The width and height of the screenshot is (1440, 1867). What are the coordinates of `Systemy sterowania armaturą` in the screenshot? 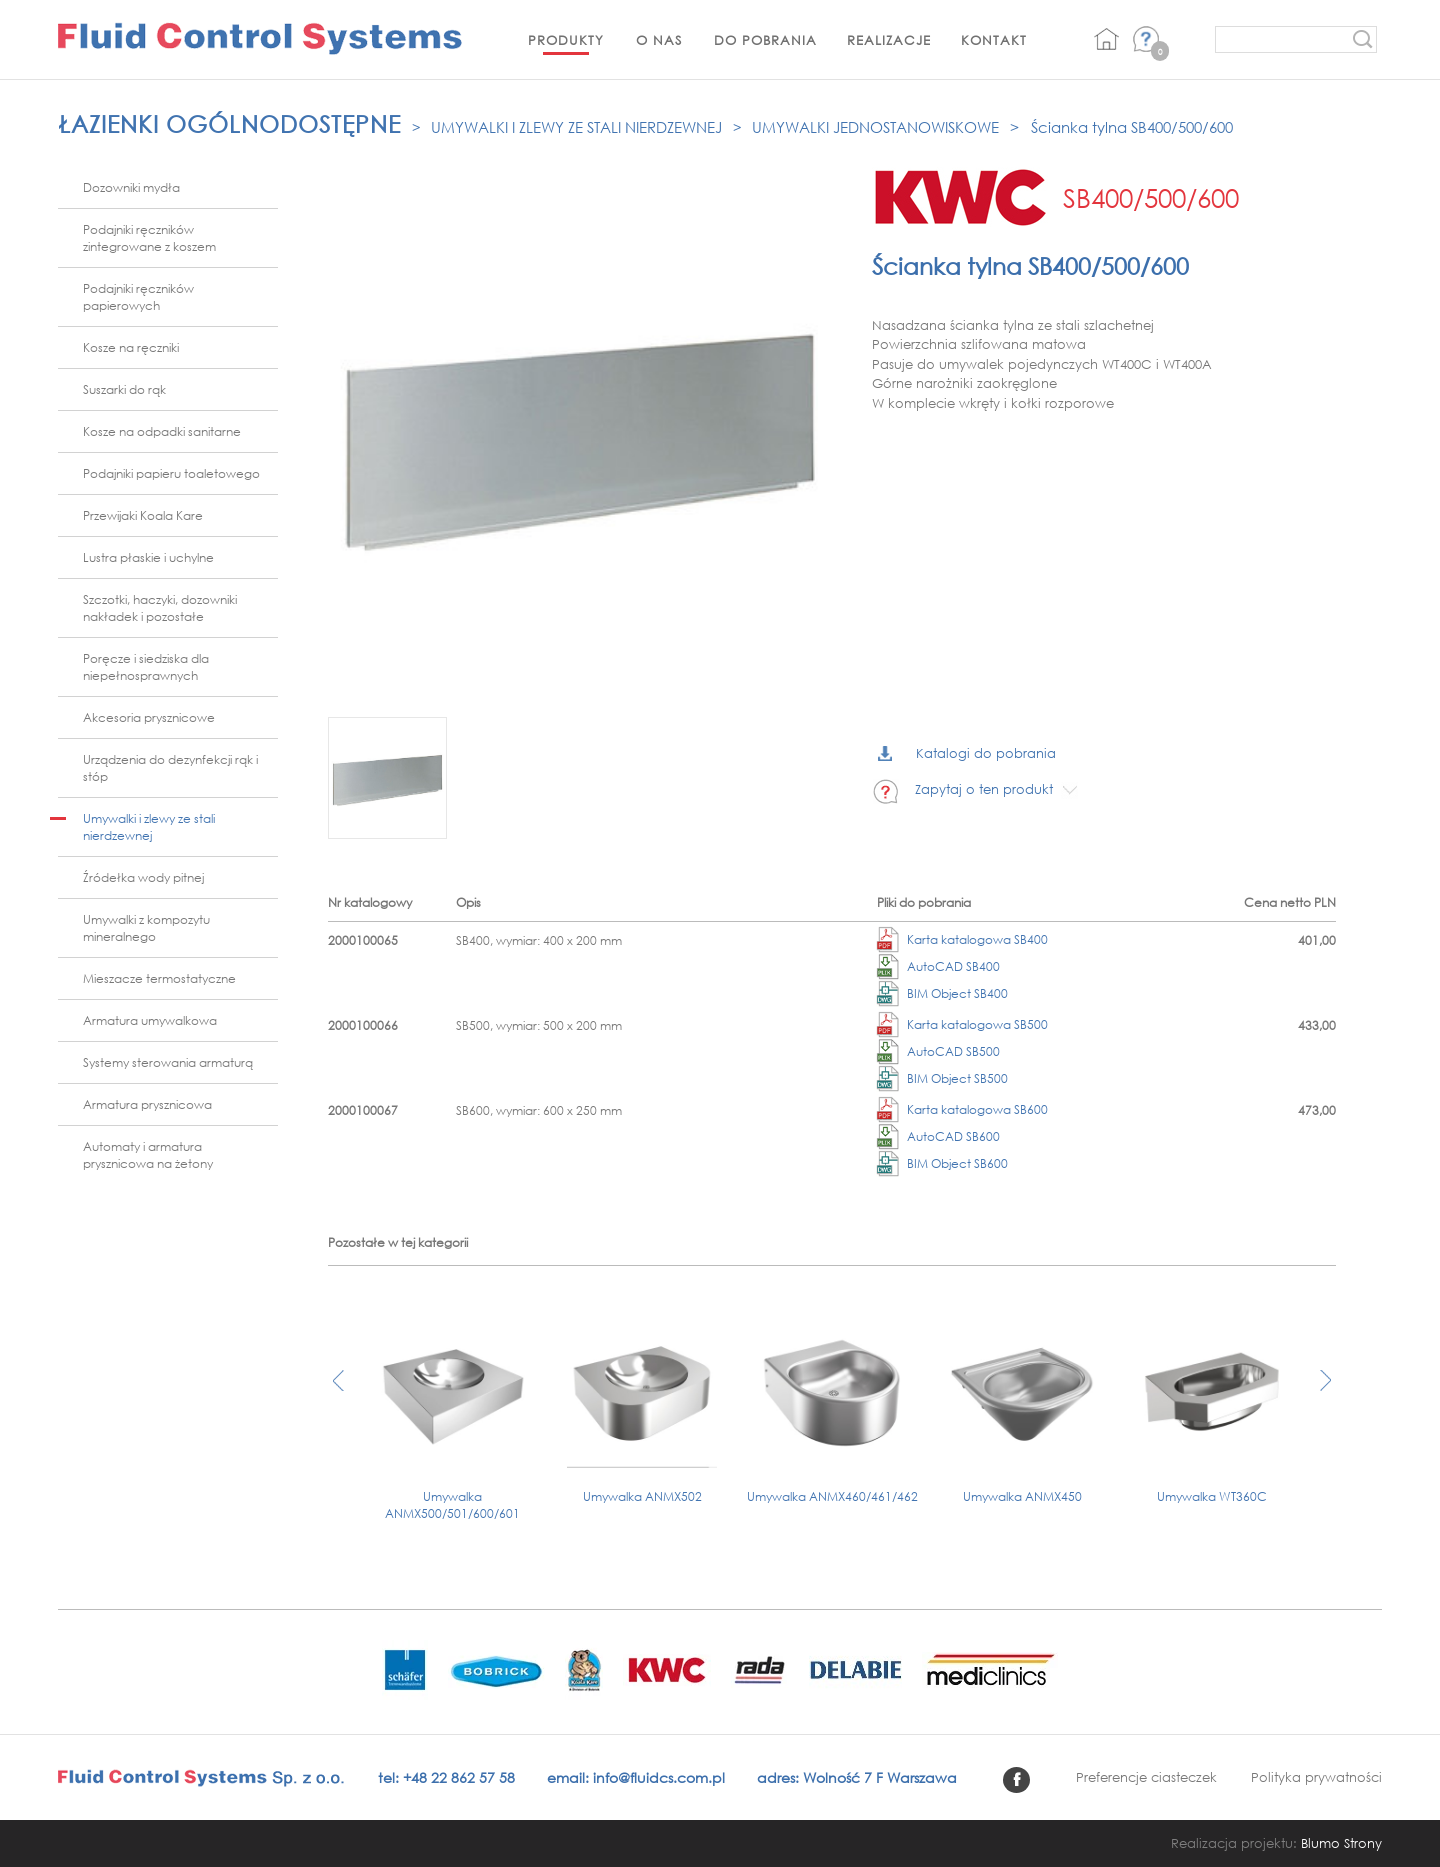 It's located at (168, 1062).